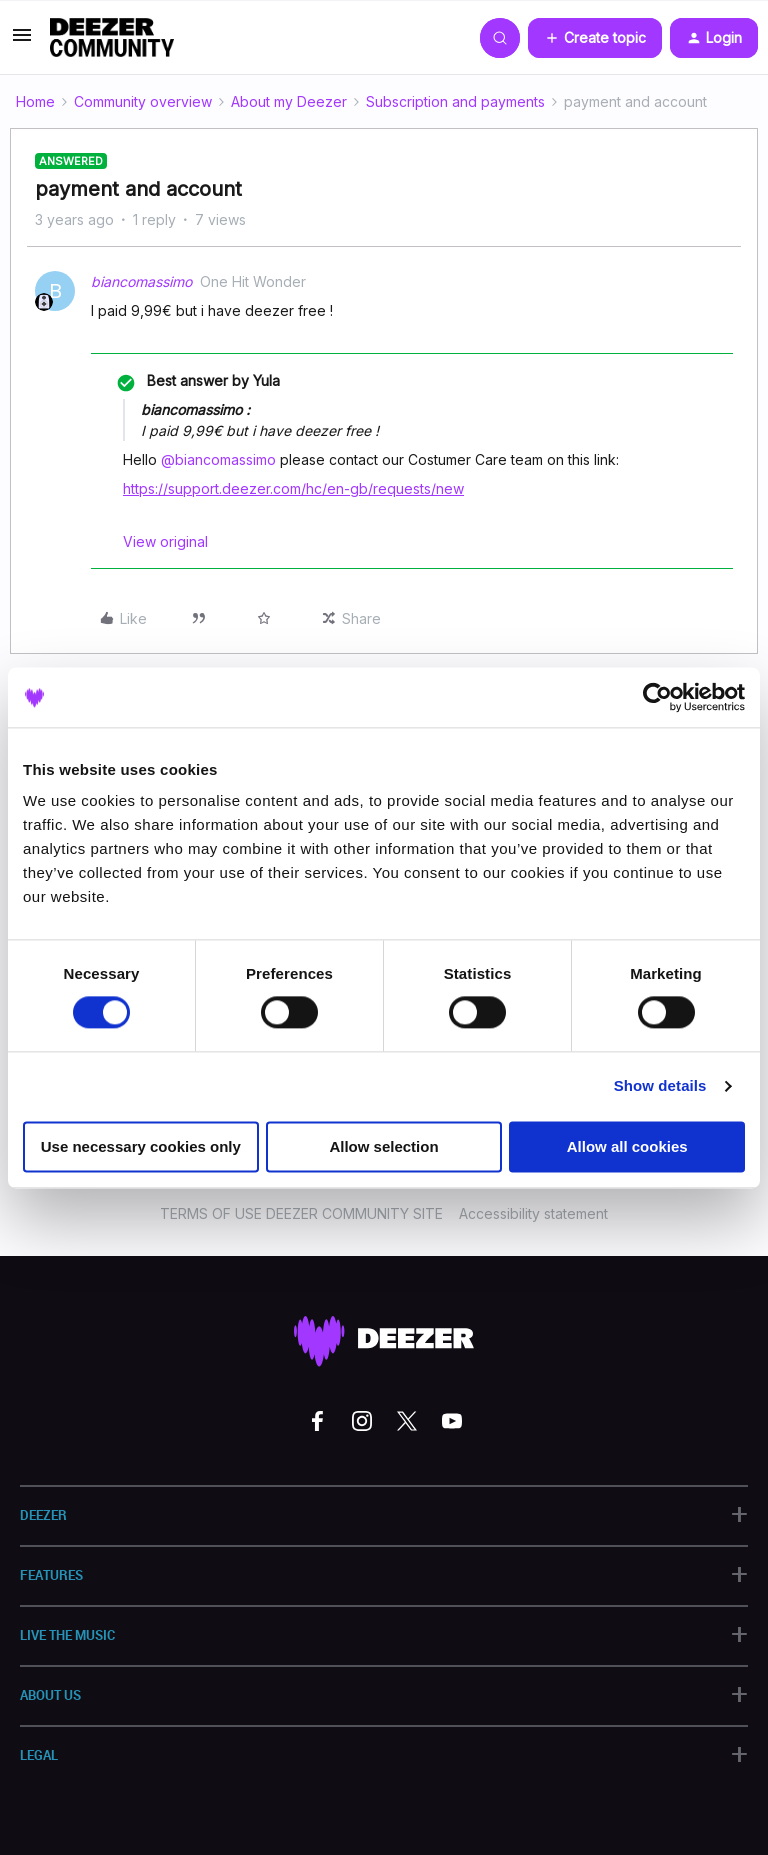 Image resolution: width=768 pixels, height=1855 pixels. What do you see at coordinates (627, 1146) in the screenshot?
I see `Allow all cookies` at bounding box center [627, 1146].